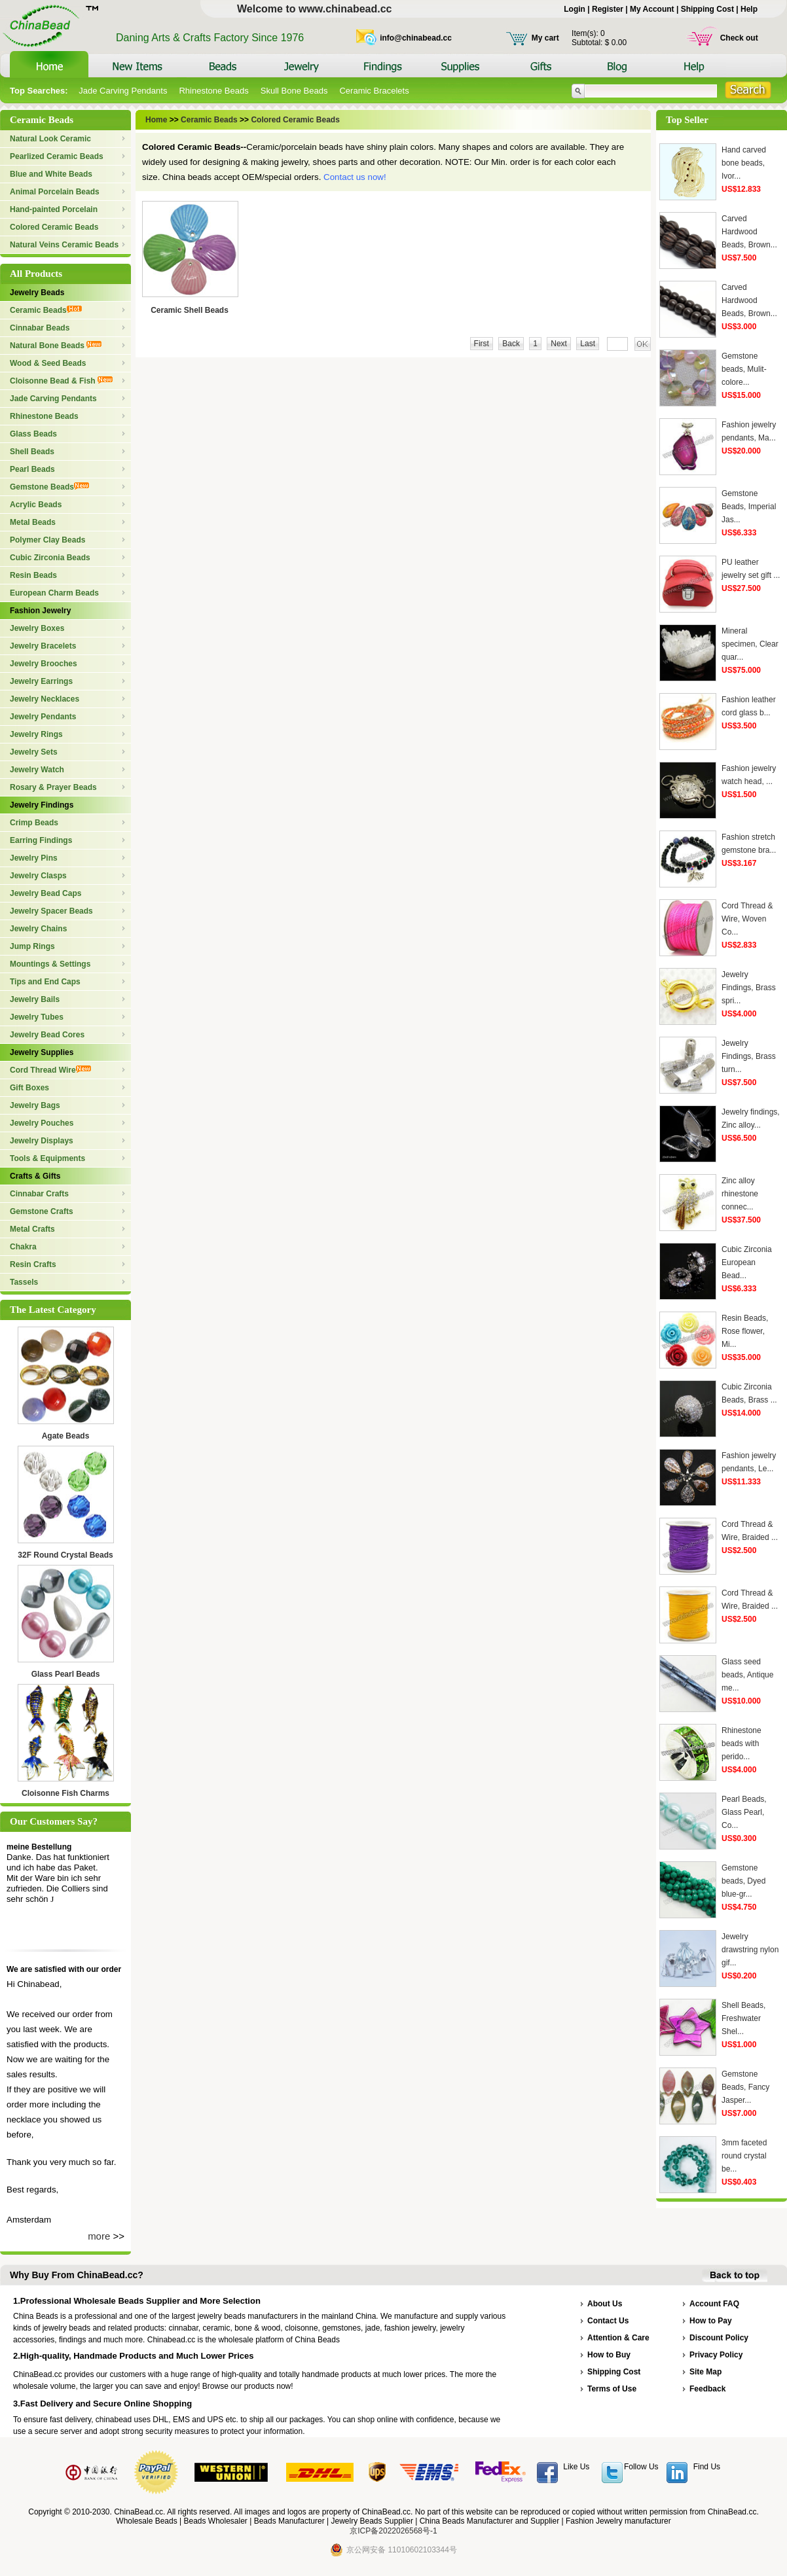 The height and width of the screenshot is (2576, 787). I want to click on Rhinestone beads with perido..., so click(741, 1743).